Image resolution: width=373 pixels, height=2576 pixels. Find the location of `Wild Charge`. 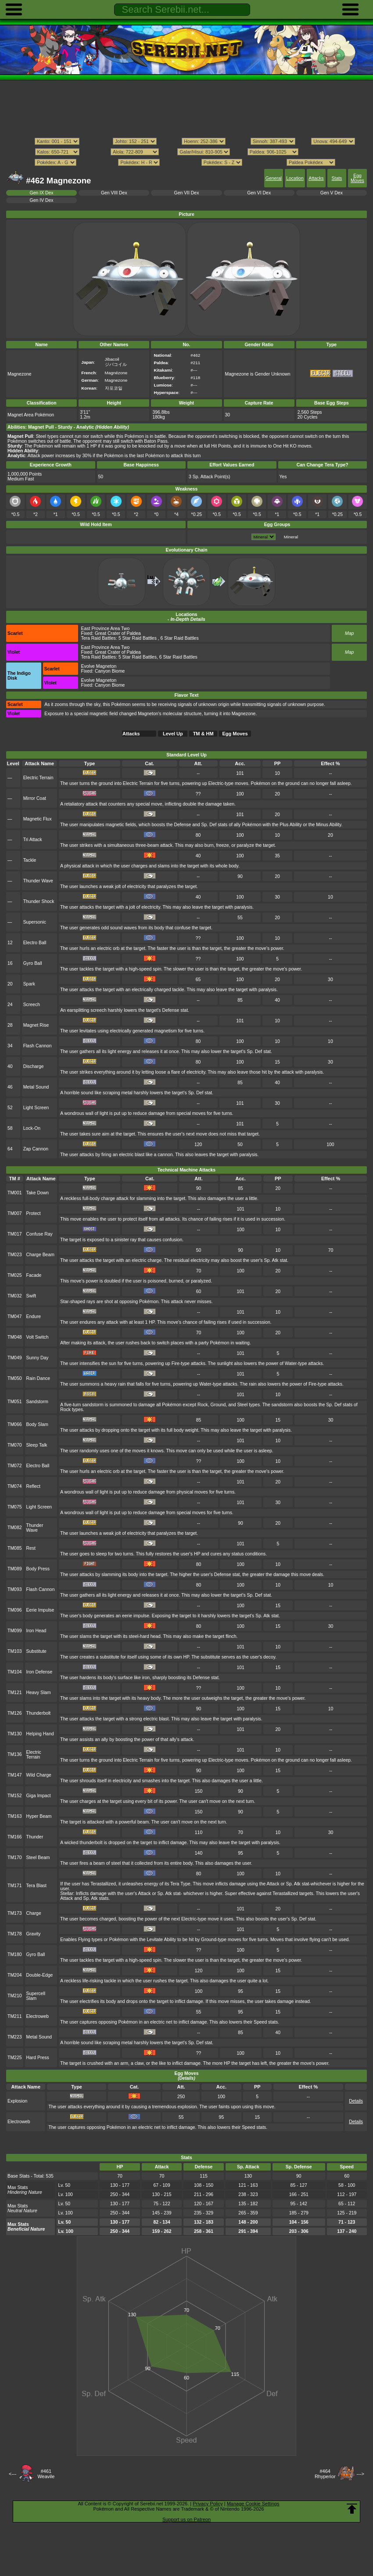

Wild Charge is located at coordinates (38, 1775).